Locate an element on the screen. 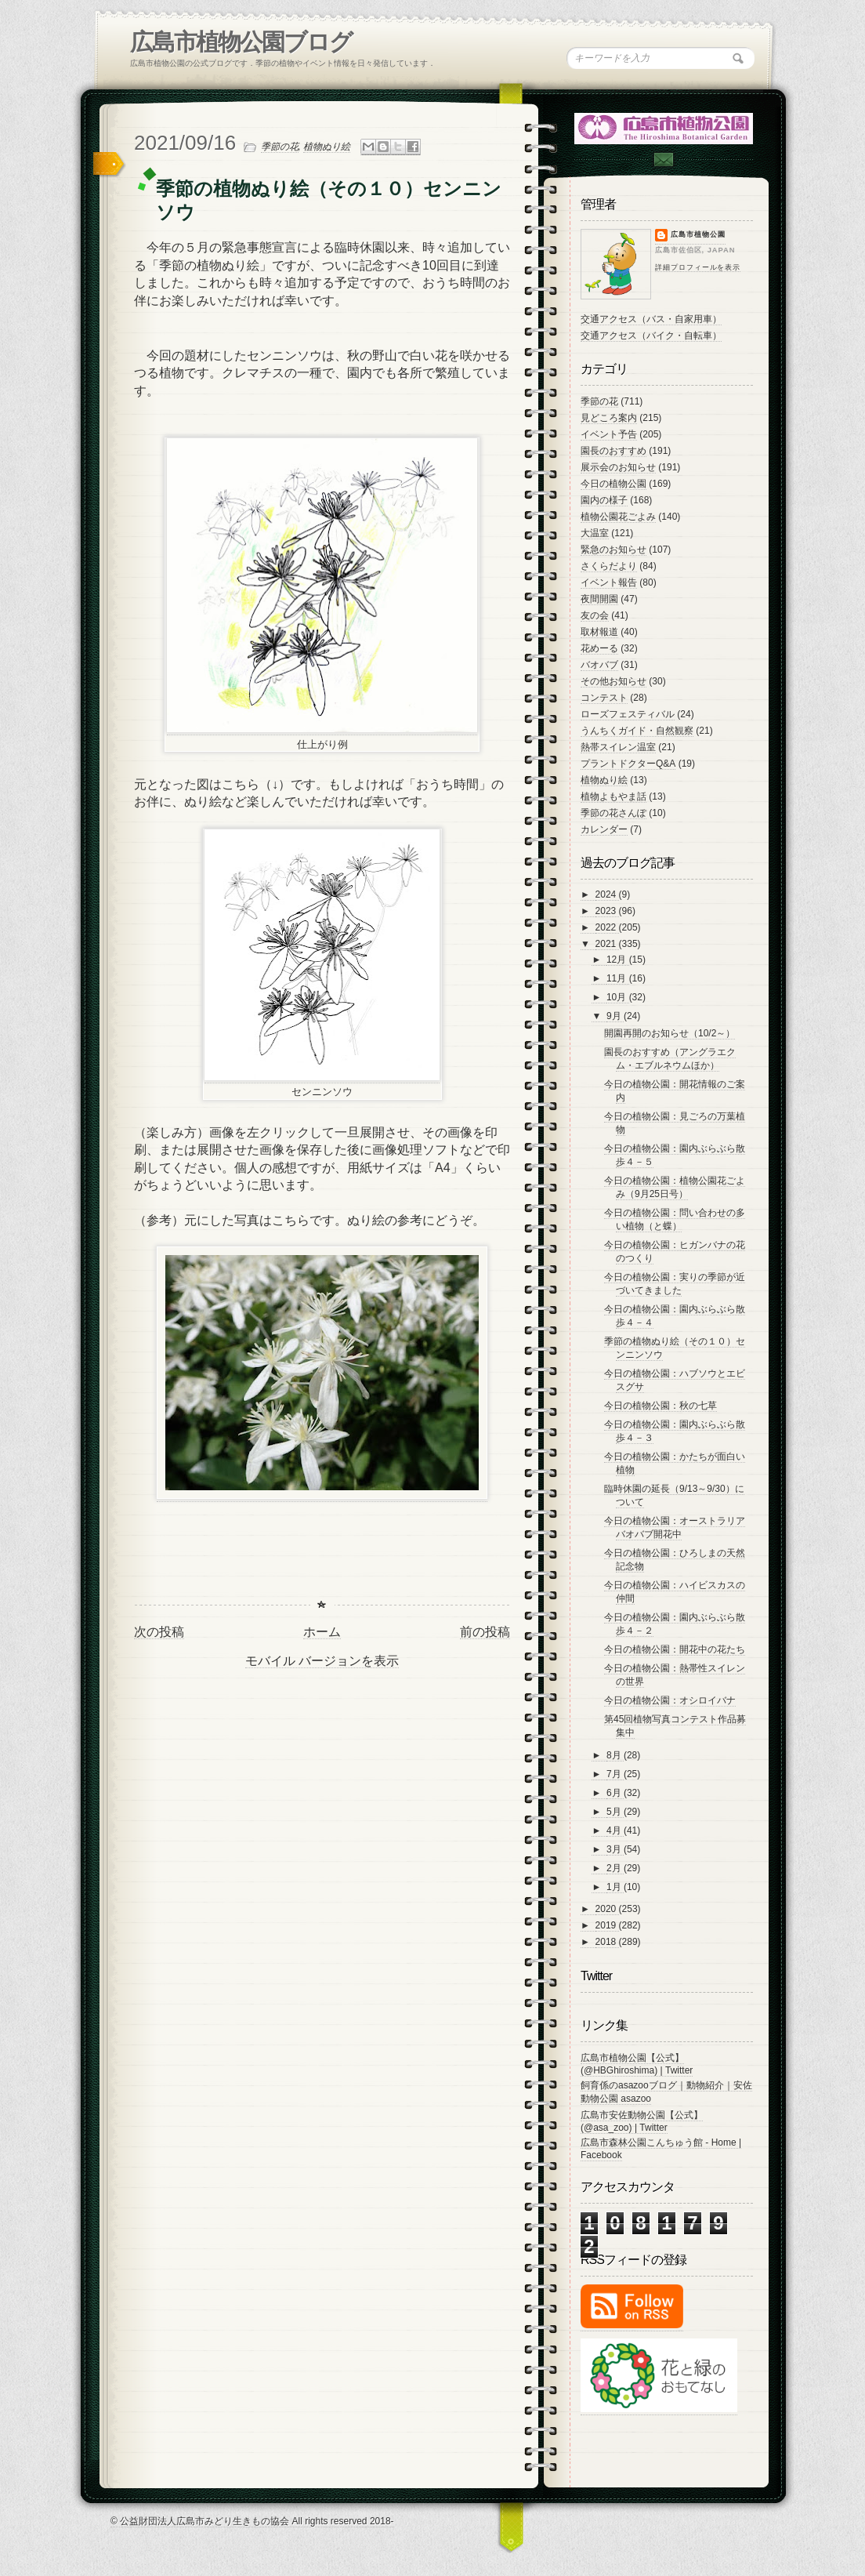 This screenshot has width=865, height=2576. 1月 is located at coordinates (615, 1886).